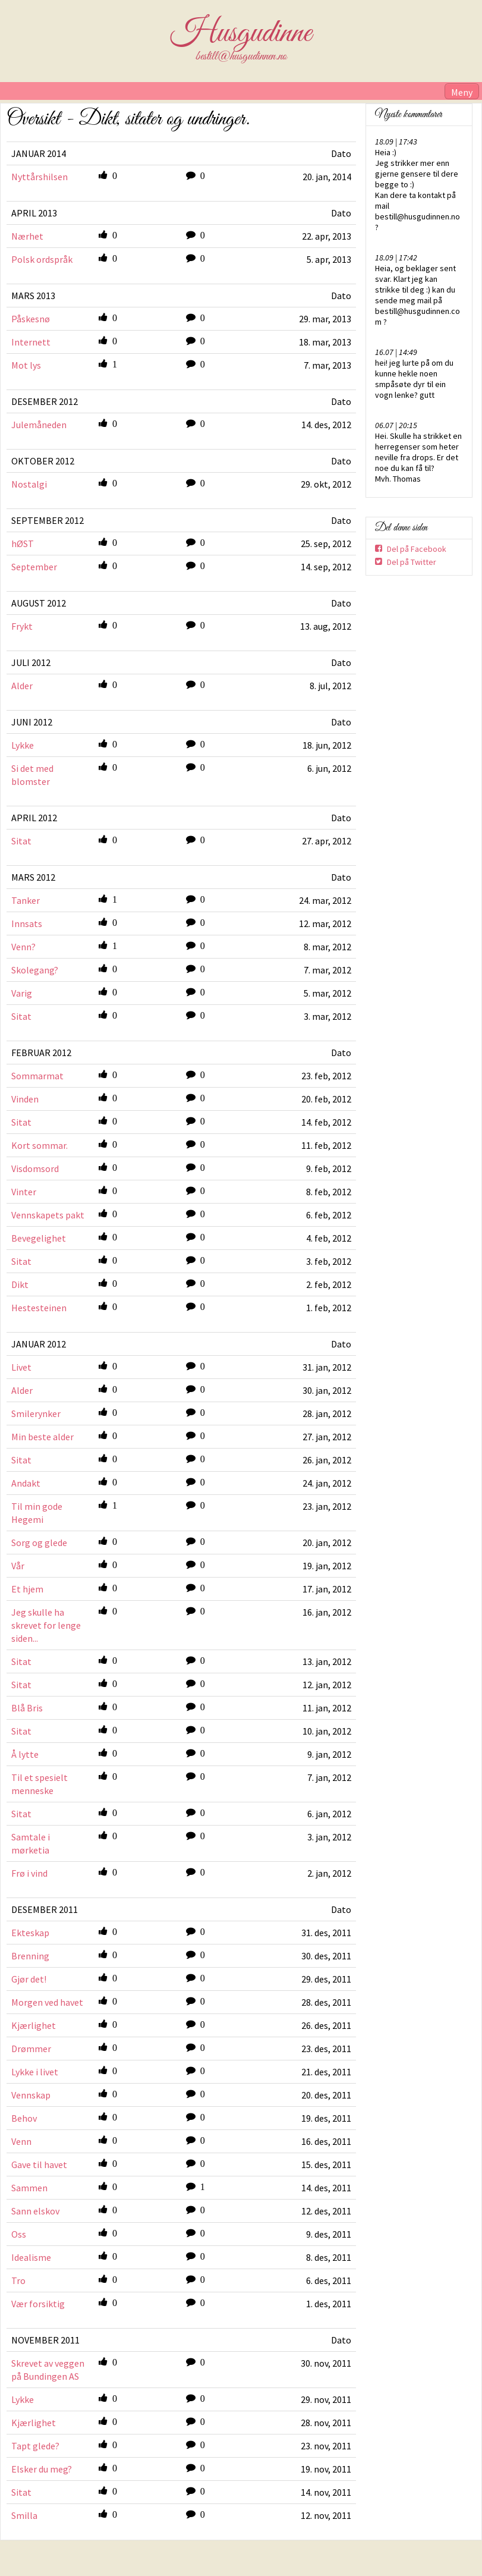  I want to click on Nærhet, so click(27, 236).